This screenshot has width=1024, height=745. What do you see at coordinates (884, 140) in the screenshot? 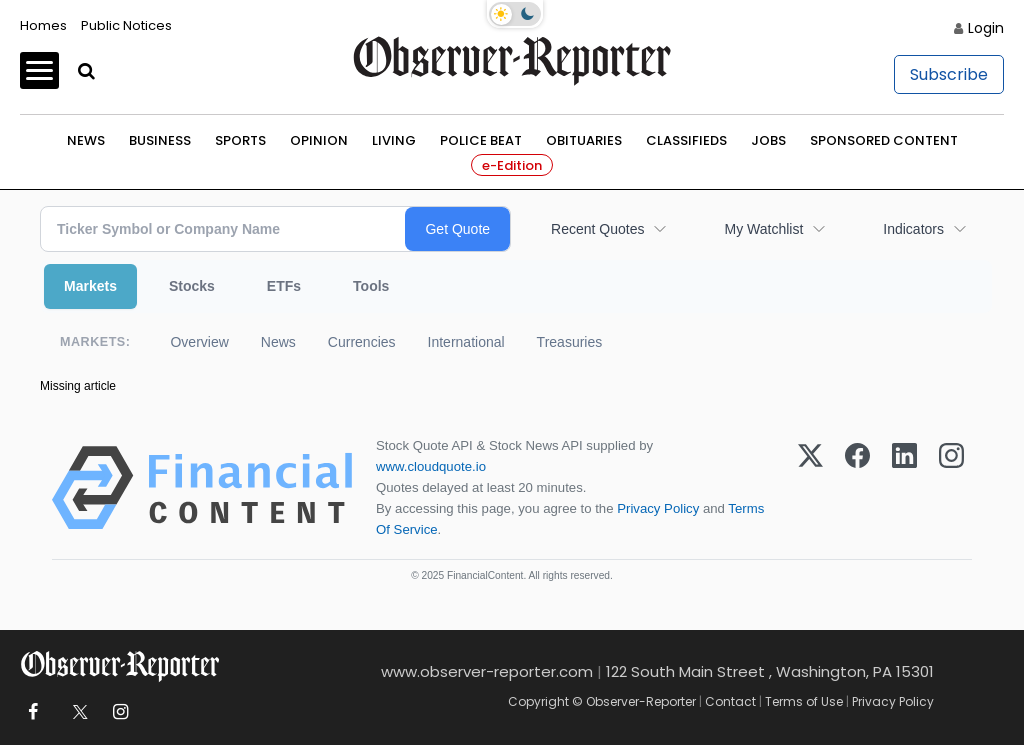
I see `Sponsored Content` at bounding box center [884, 140].